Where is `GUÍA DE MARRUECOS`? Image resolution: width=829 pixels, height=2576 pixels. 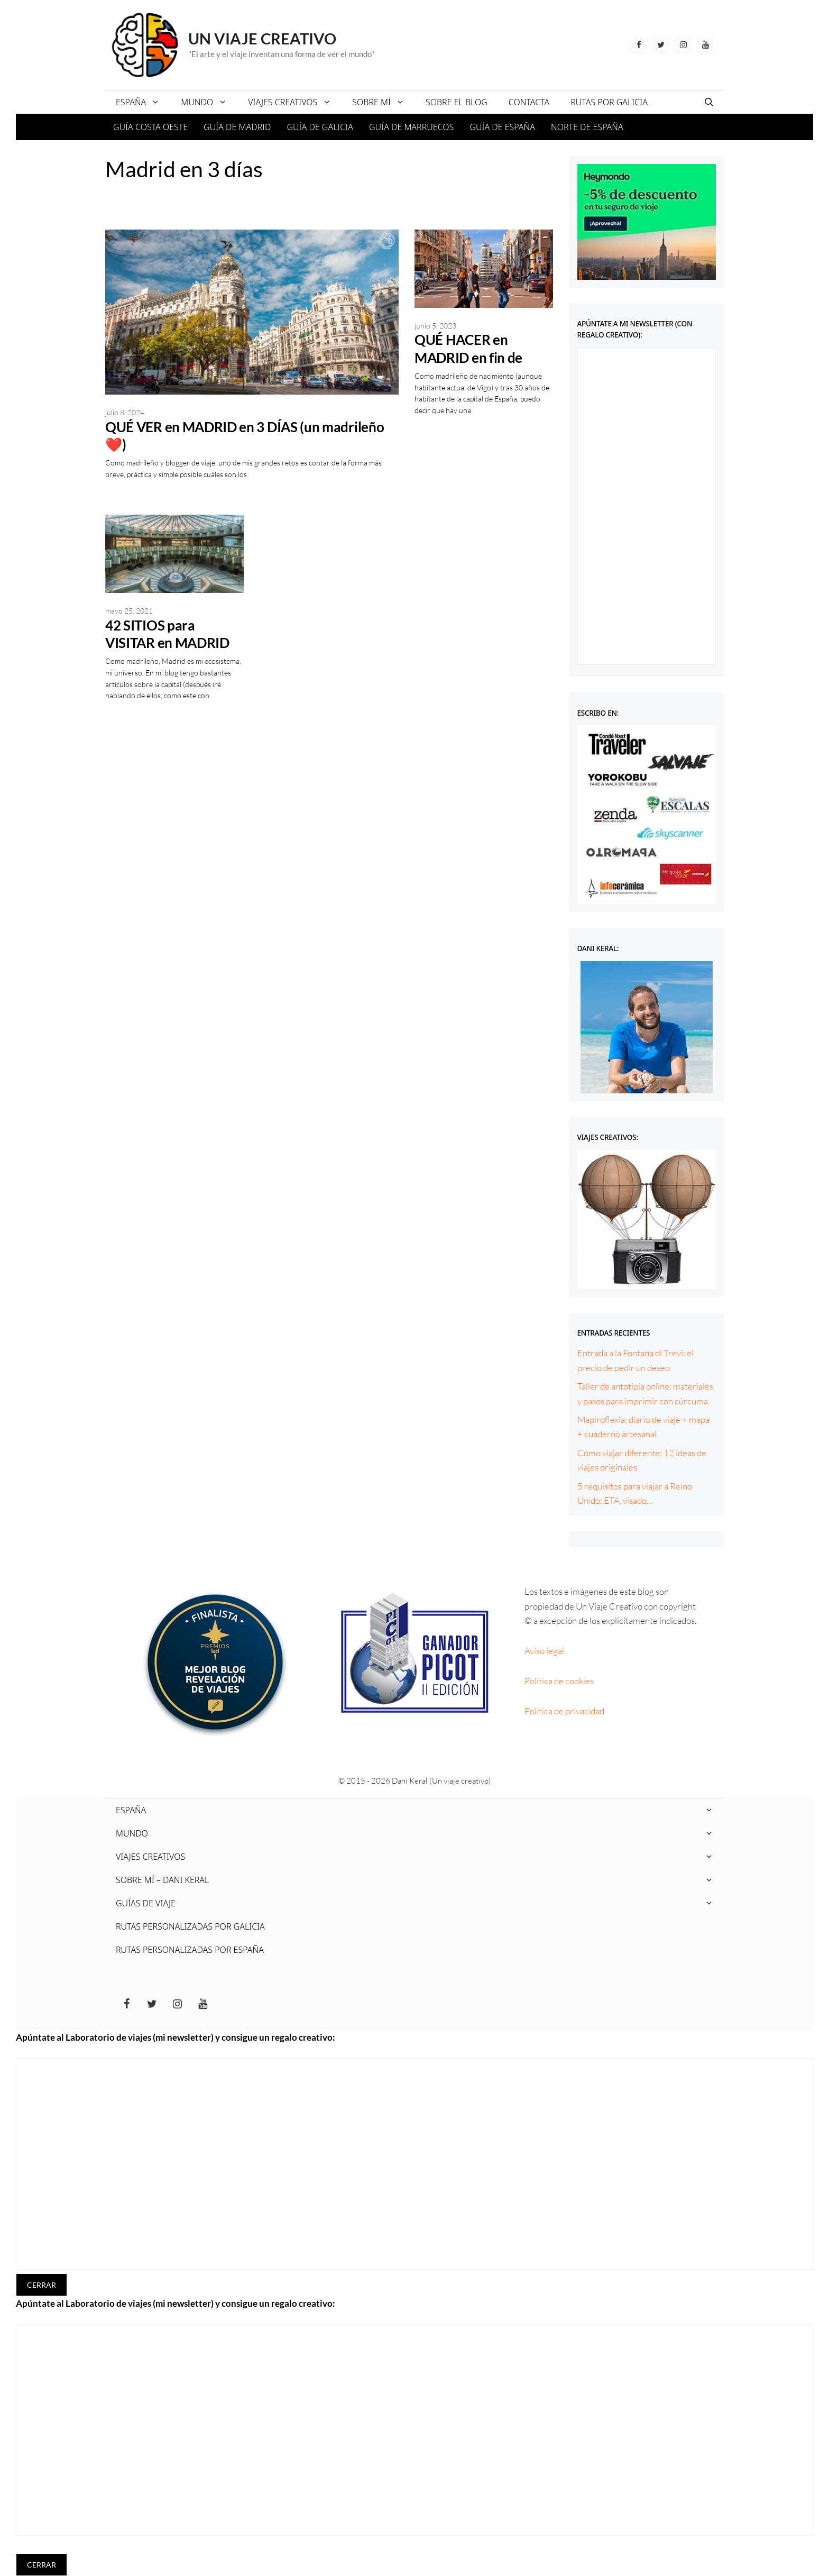
GUÍA DE MARRUECOS is located at coordinates (411, 127).